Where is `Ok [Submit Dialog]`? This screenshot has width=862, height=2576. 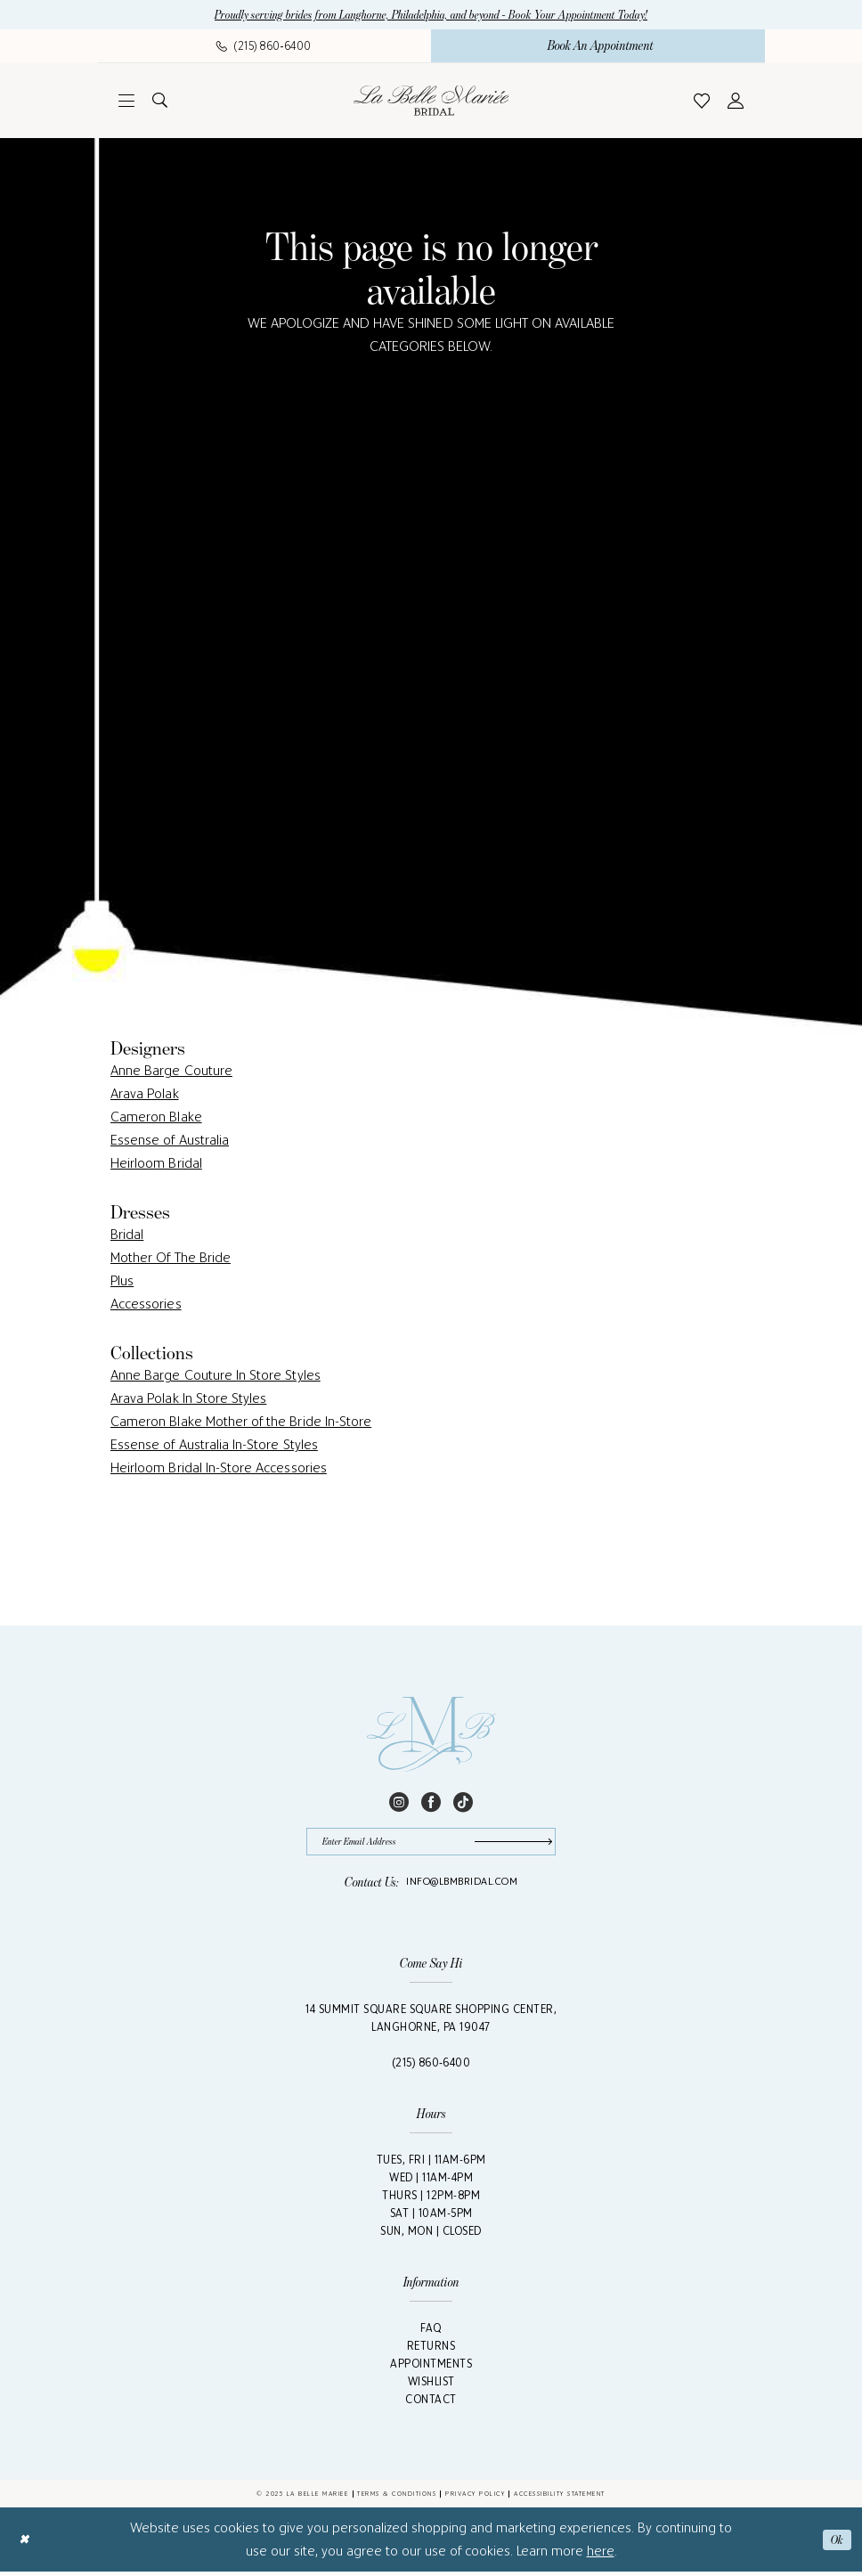 Ok [Submit Dialog] is located at coordinates (835, 2544).